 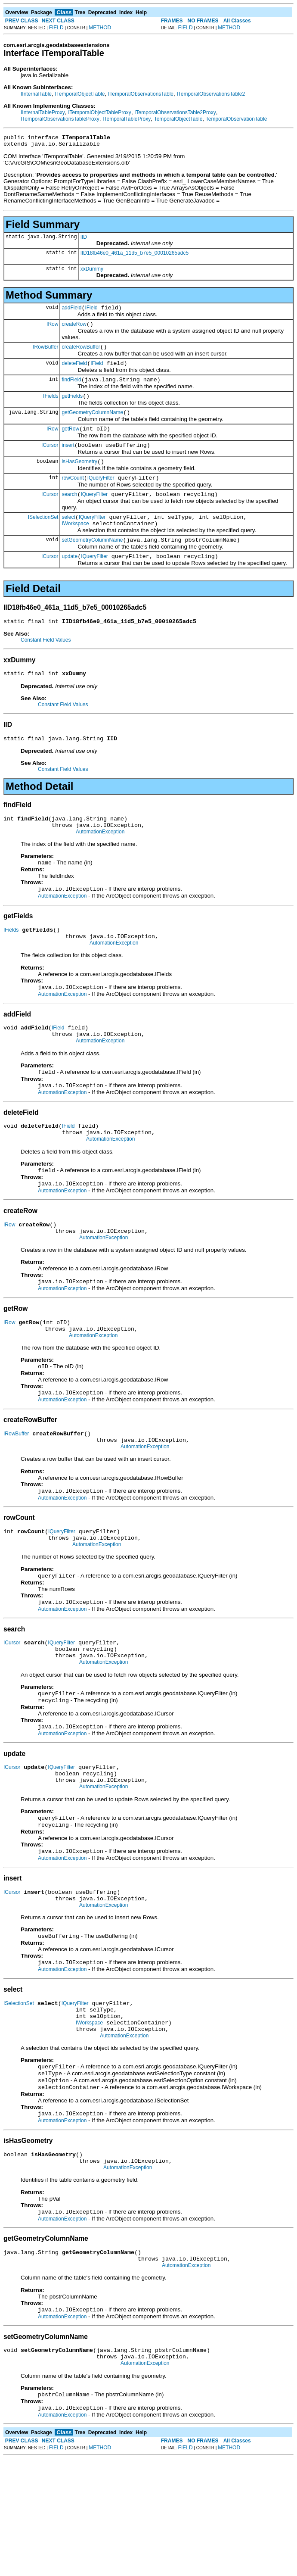 What do you see at coordinates (92, 562) in the screenshot?
I see `setGeometryColumnName` at bounding box center [92, 562].